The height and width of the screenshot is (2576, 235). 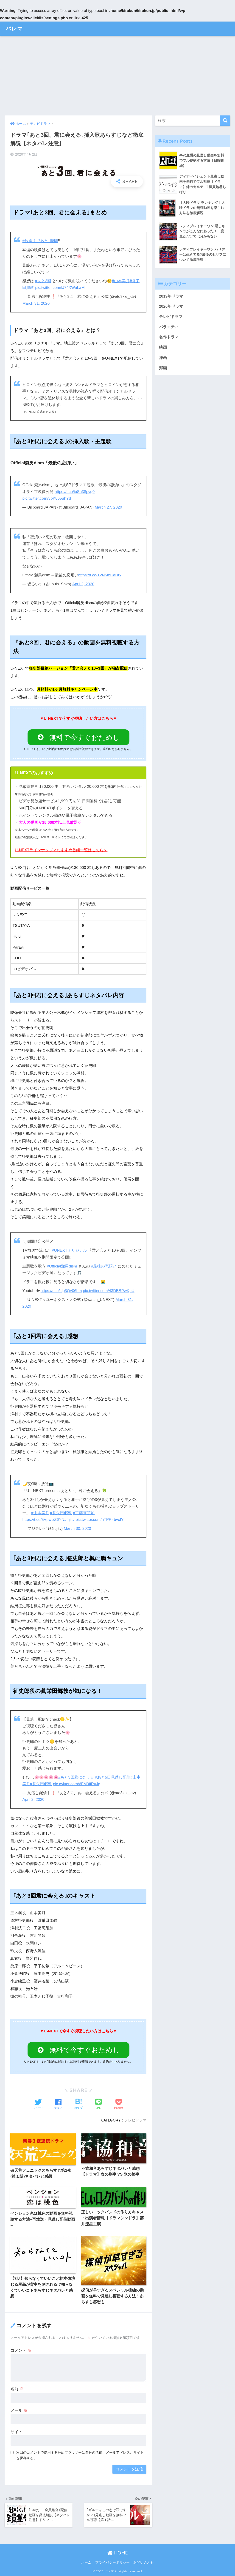 What do you see at coordinates (43, 281) in the screenshot?
I see `#あと3回` at bounding box center [43, 281].